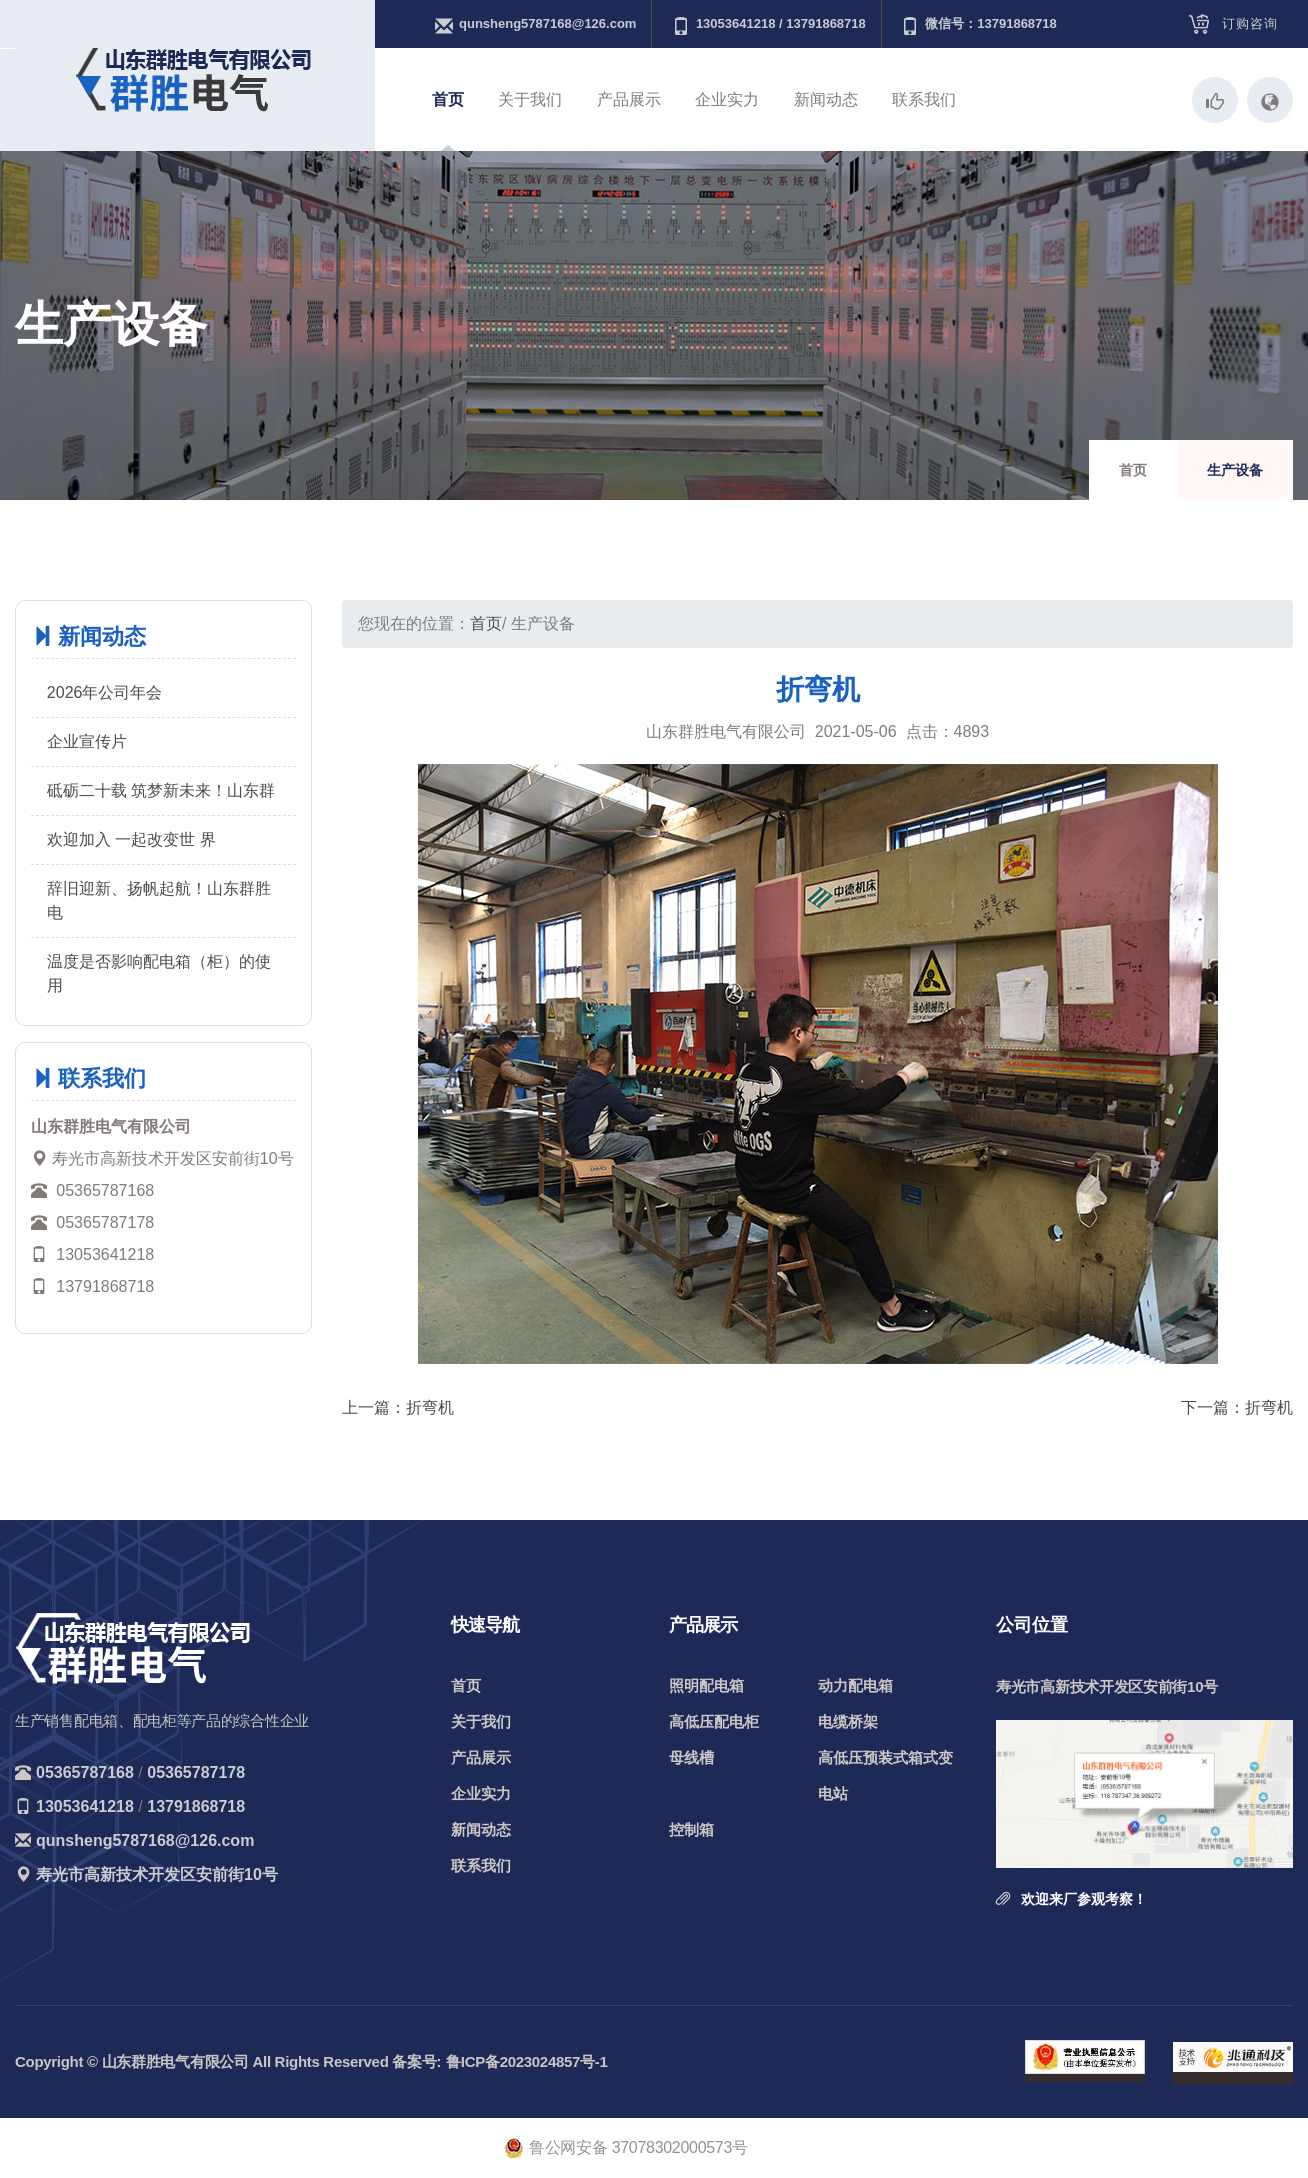  What do you see at coordinates (769, 25) in the screenshot?
I see `13053641218 / 13791868718` at bounding box center [769, 25].